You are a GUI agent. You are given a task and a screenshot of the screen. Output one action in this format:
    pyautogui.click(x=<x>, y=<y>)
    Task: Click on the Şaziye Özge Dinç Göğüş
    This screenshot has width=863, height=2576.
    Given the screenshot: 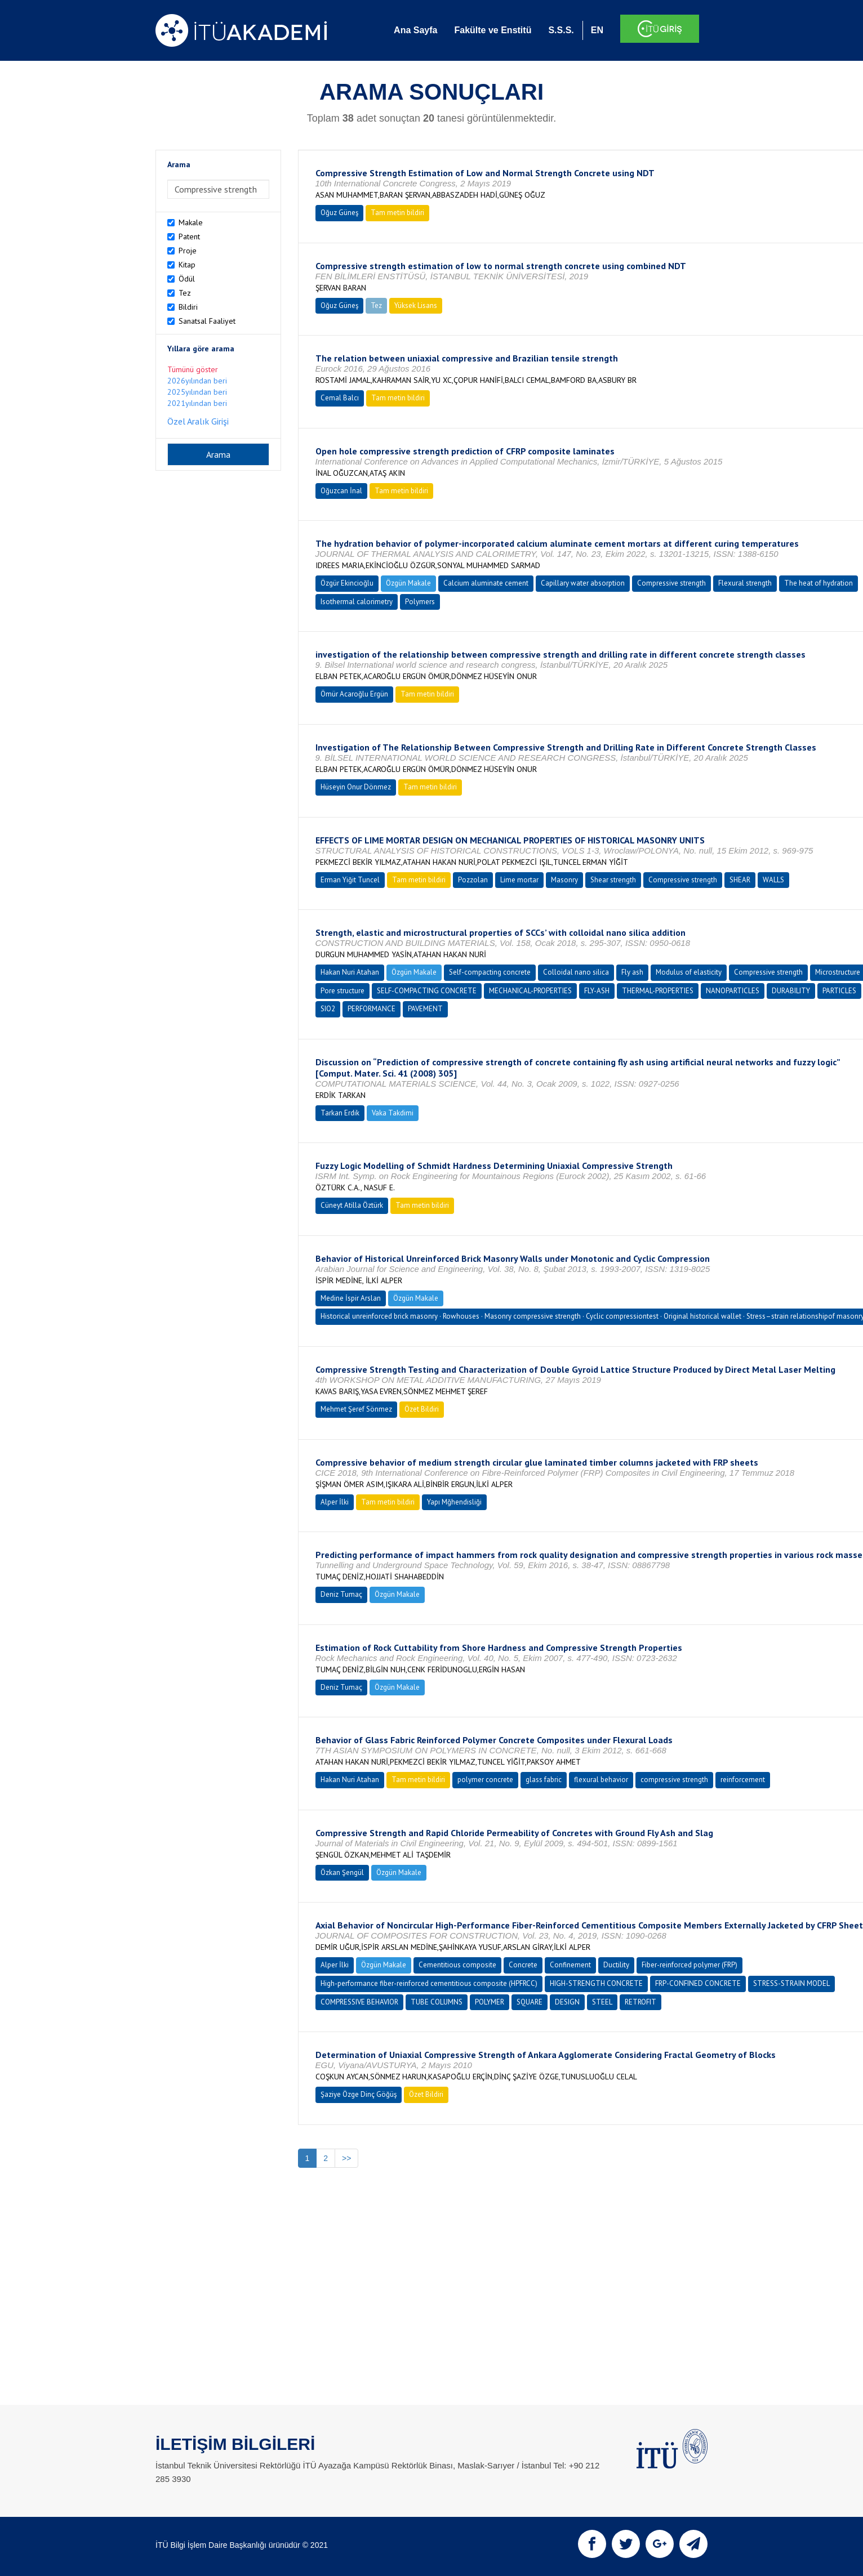 What is the action you would take?
    pyautogui.click(x=359, y=2094)
    